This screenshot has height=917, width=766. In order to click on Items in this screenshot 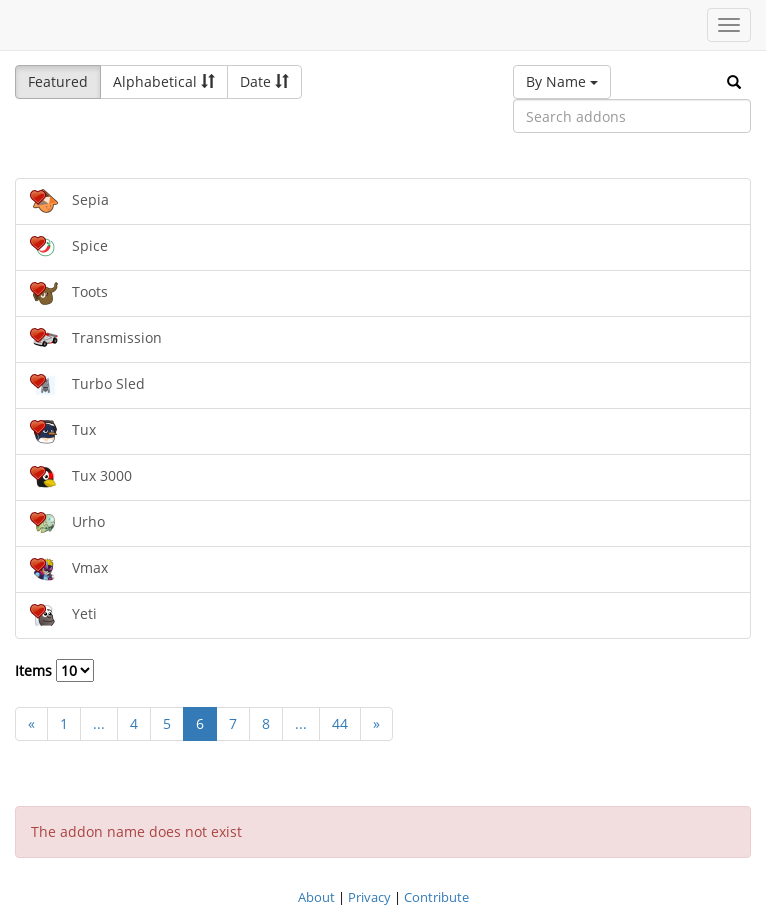, I will do `click(54, 670)`.